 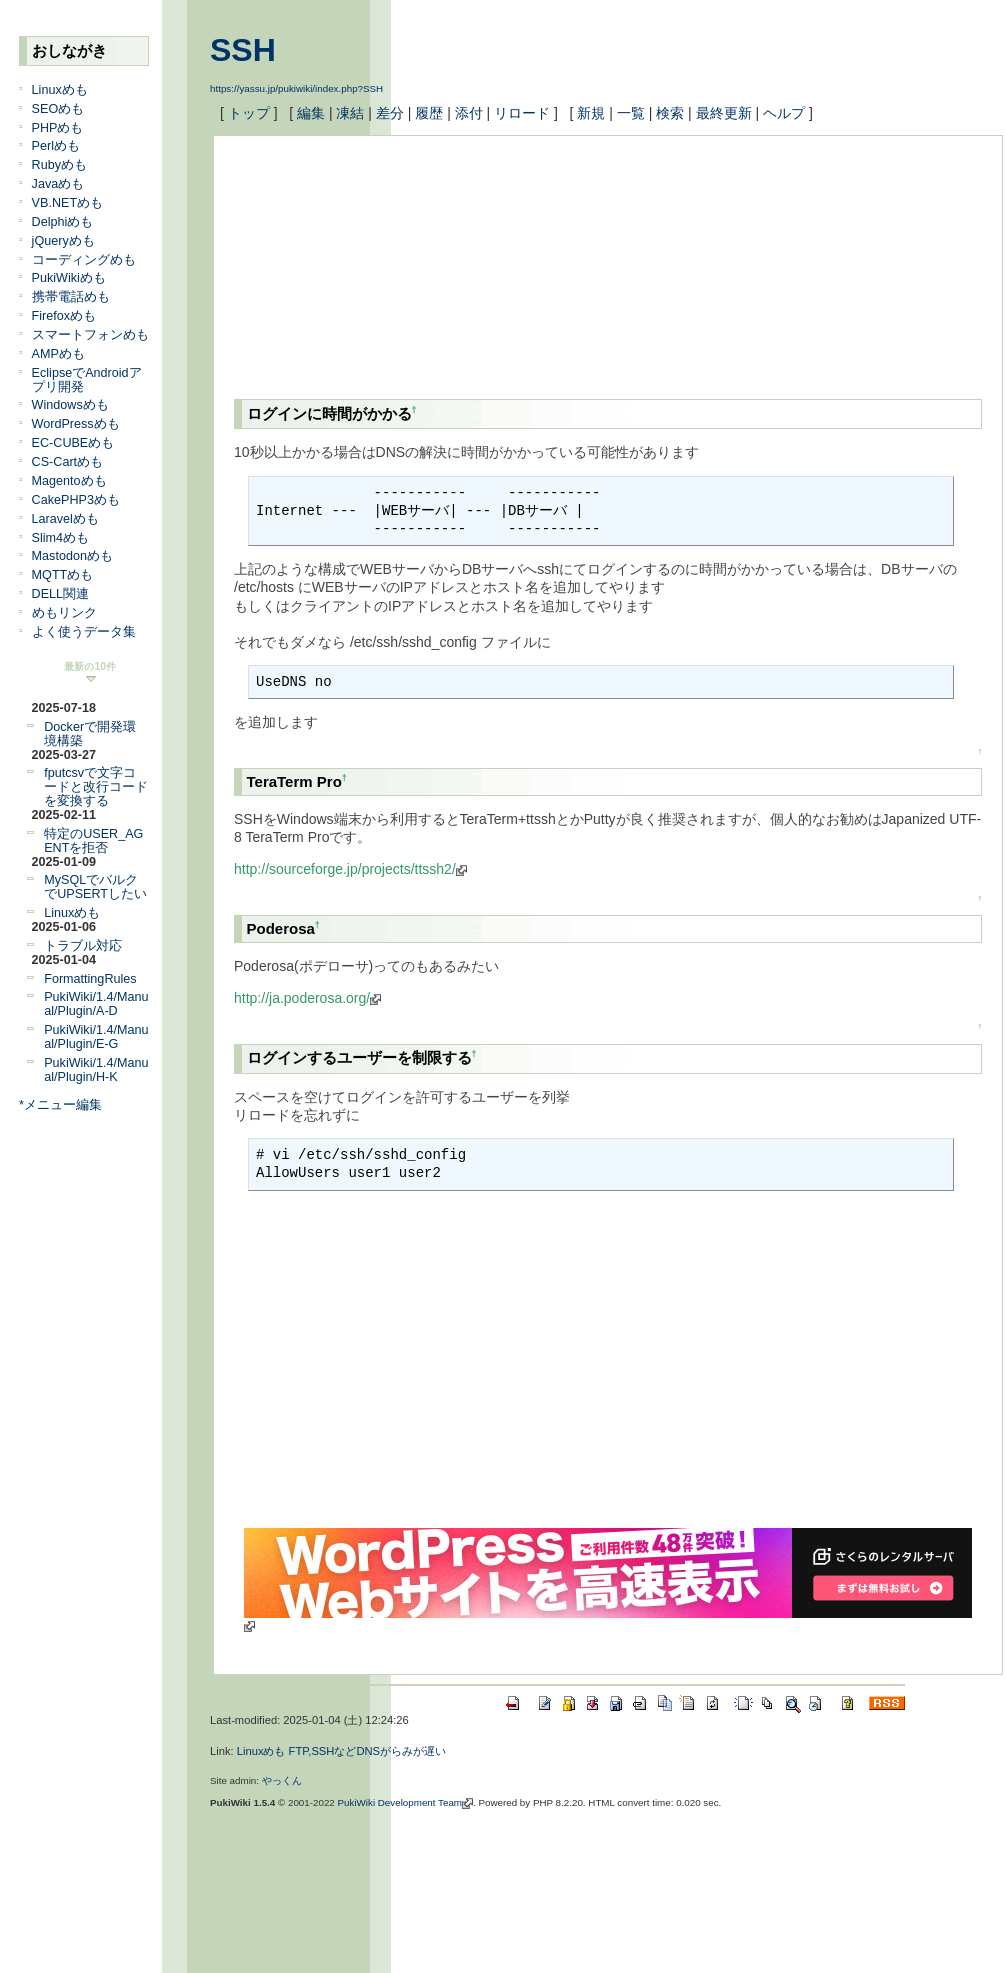 I want to click on CakePHP3めも, so click(x=76, y=500).